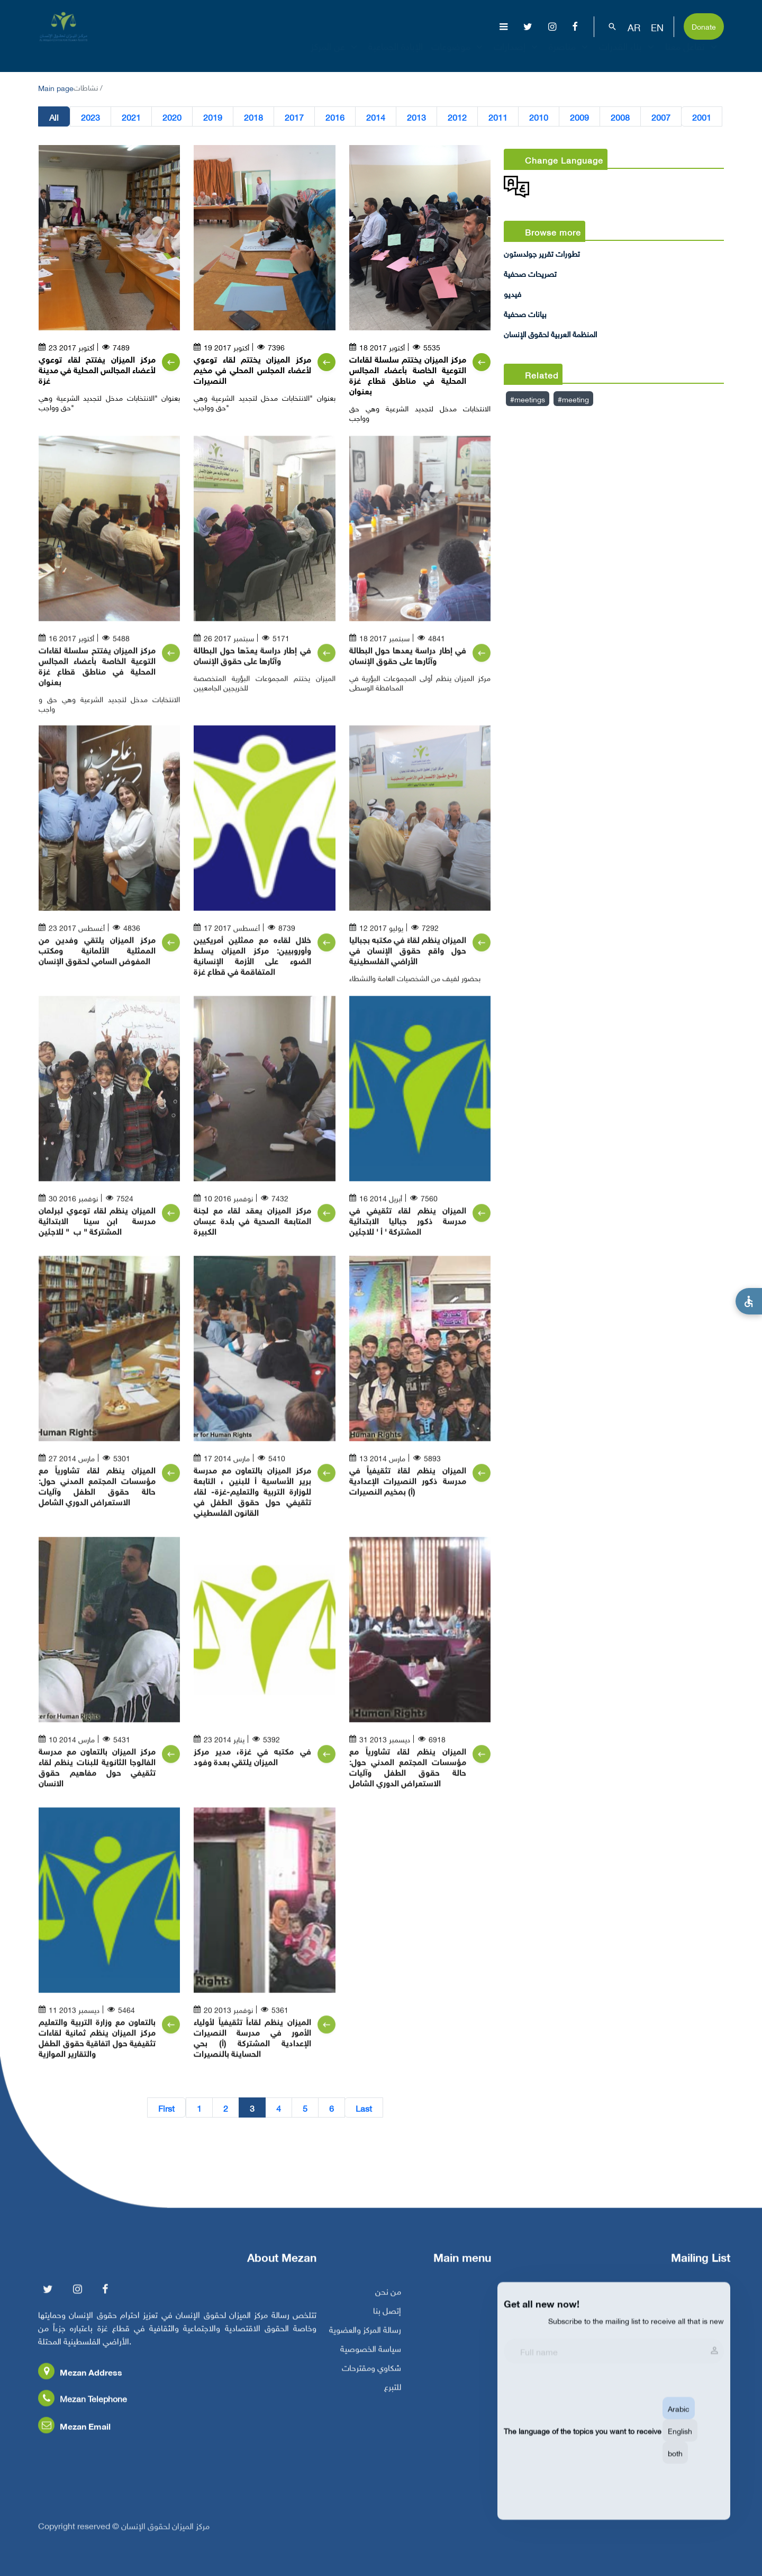 The image size is (762, 2576). What do you see at coordinates (458, 53) in the screenshot?
I see `موضوعات` at bounding box center [458, 53].